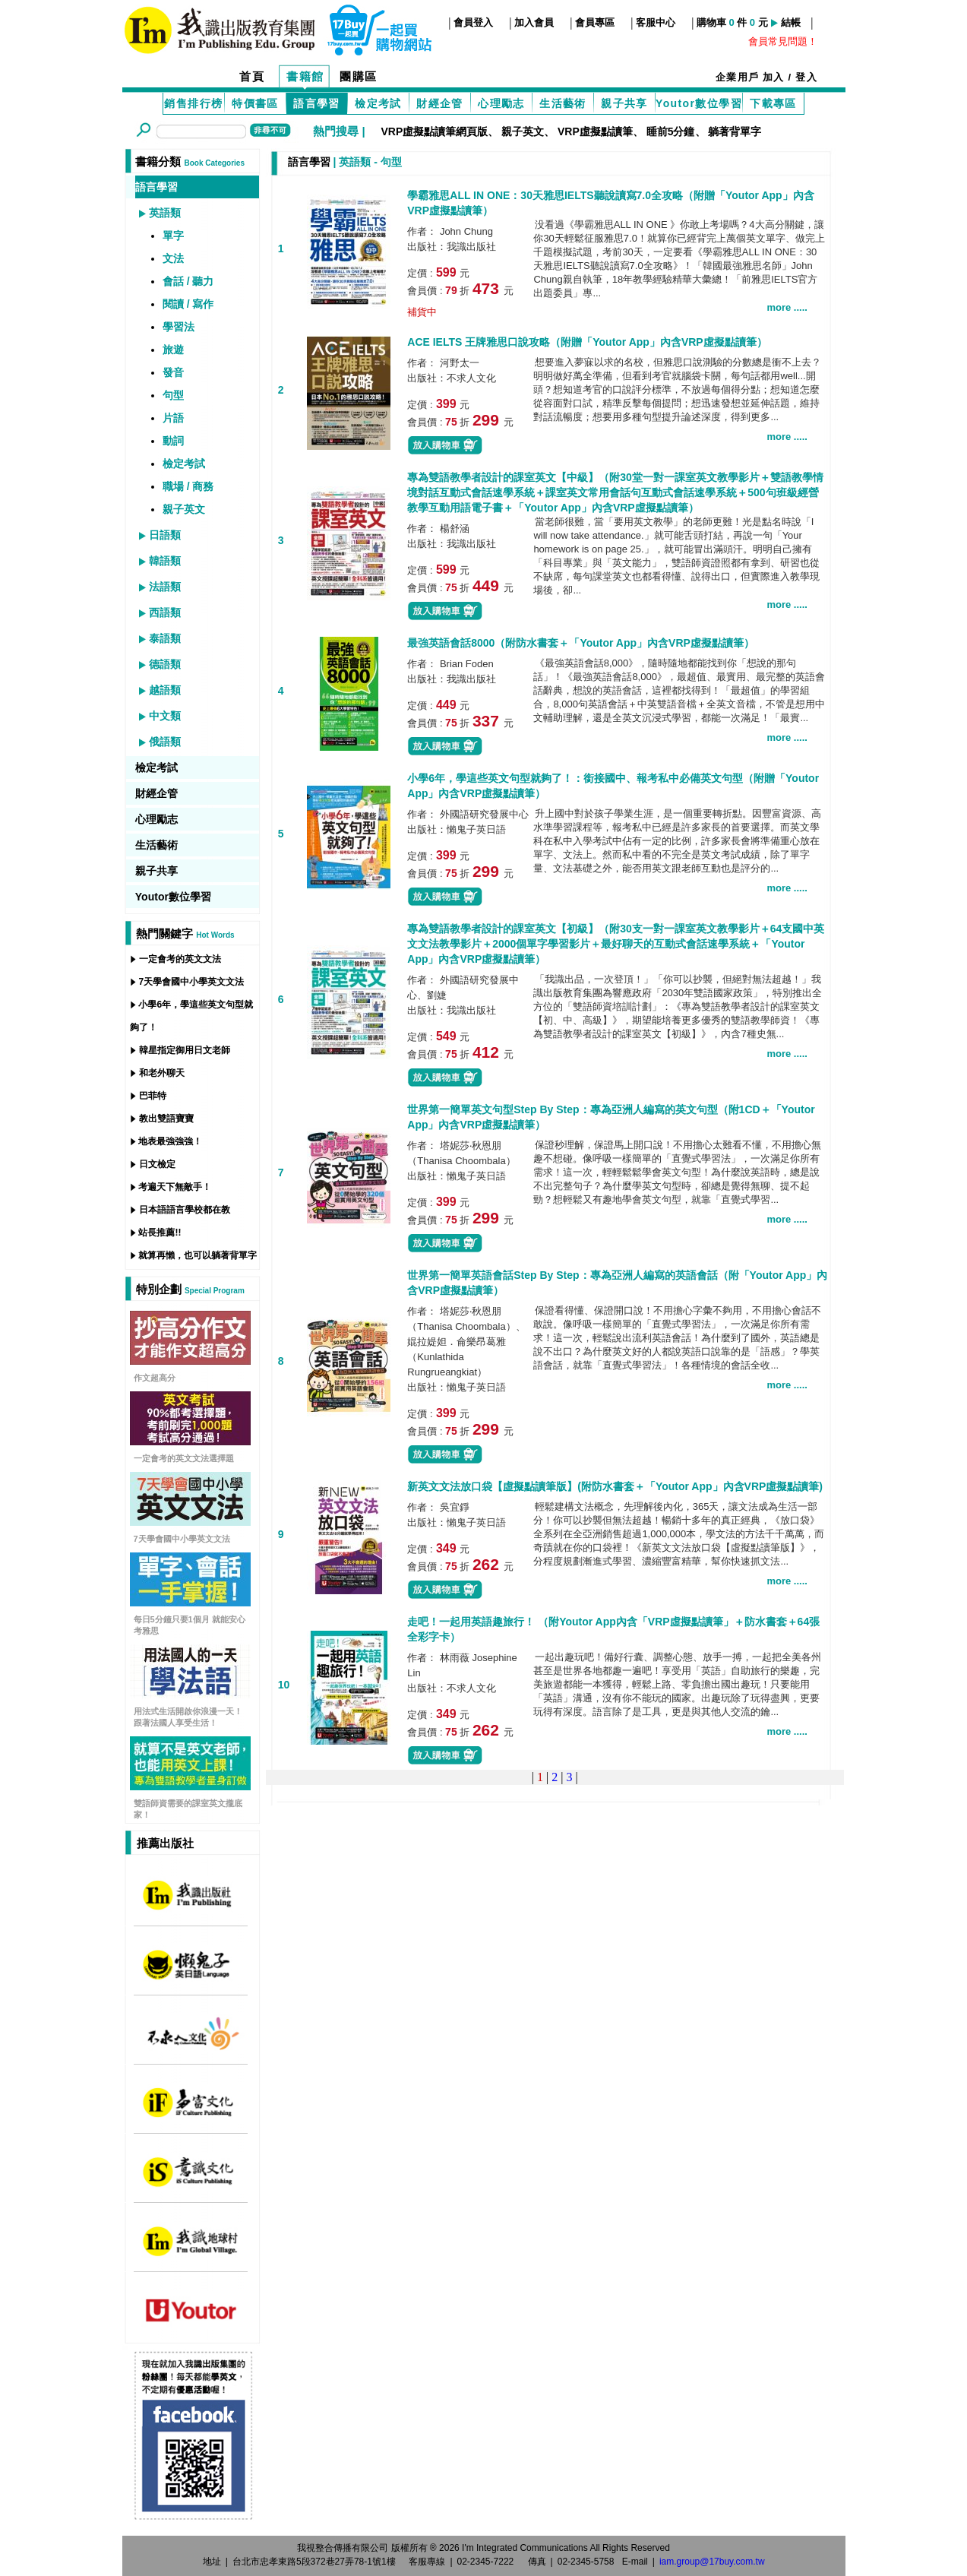 This screenshot has width=967, height=2576. What do you see at coordinates (165, 587) in the screenshot?
I see `法語類` at bounding box center [165, 587].